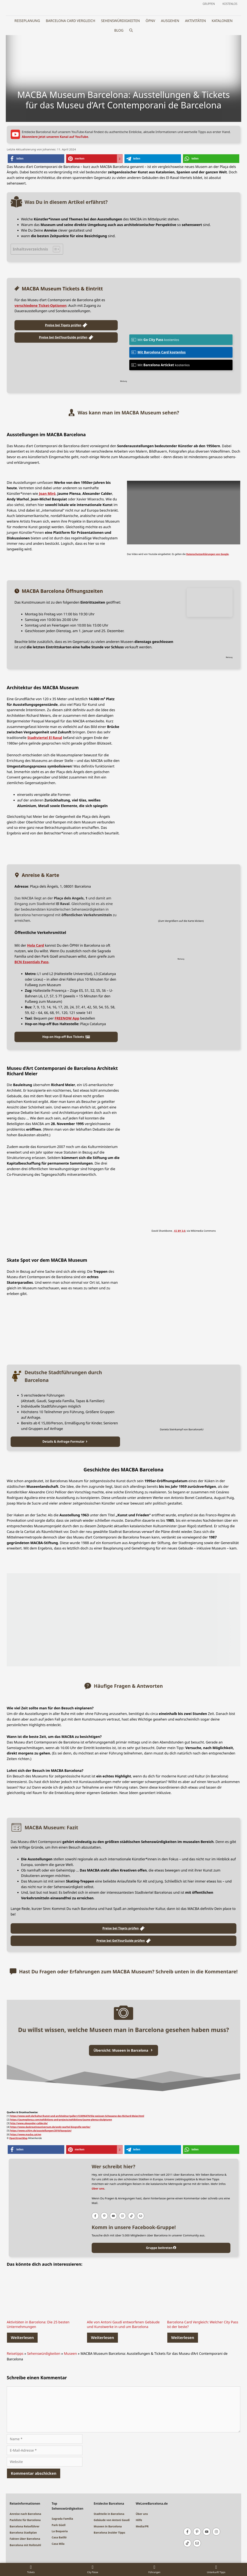 The height and width of the screenshot is (2576, 247). I want to click on CC BY 3.0, so click(179, 1230).